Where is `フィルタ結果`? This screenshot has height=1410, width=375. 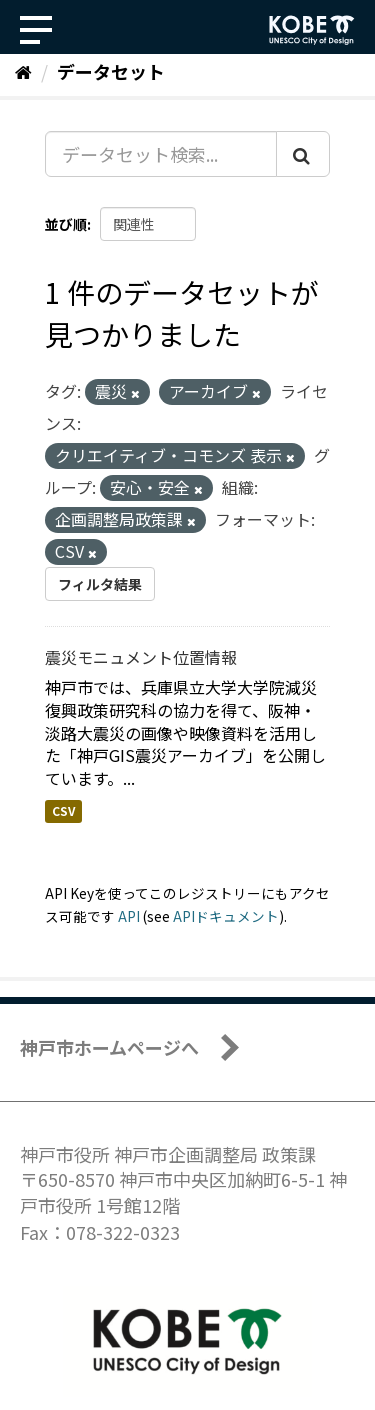
フィルタ結果 is located at coordinates (100, 584).